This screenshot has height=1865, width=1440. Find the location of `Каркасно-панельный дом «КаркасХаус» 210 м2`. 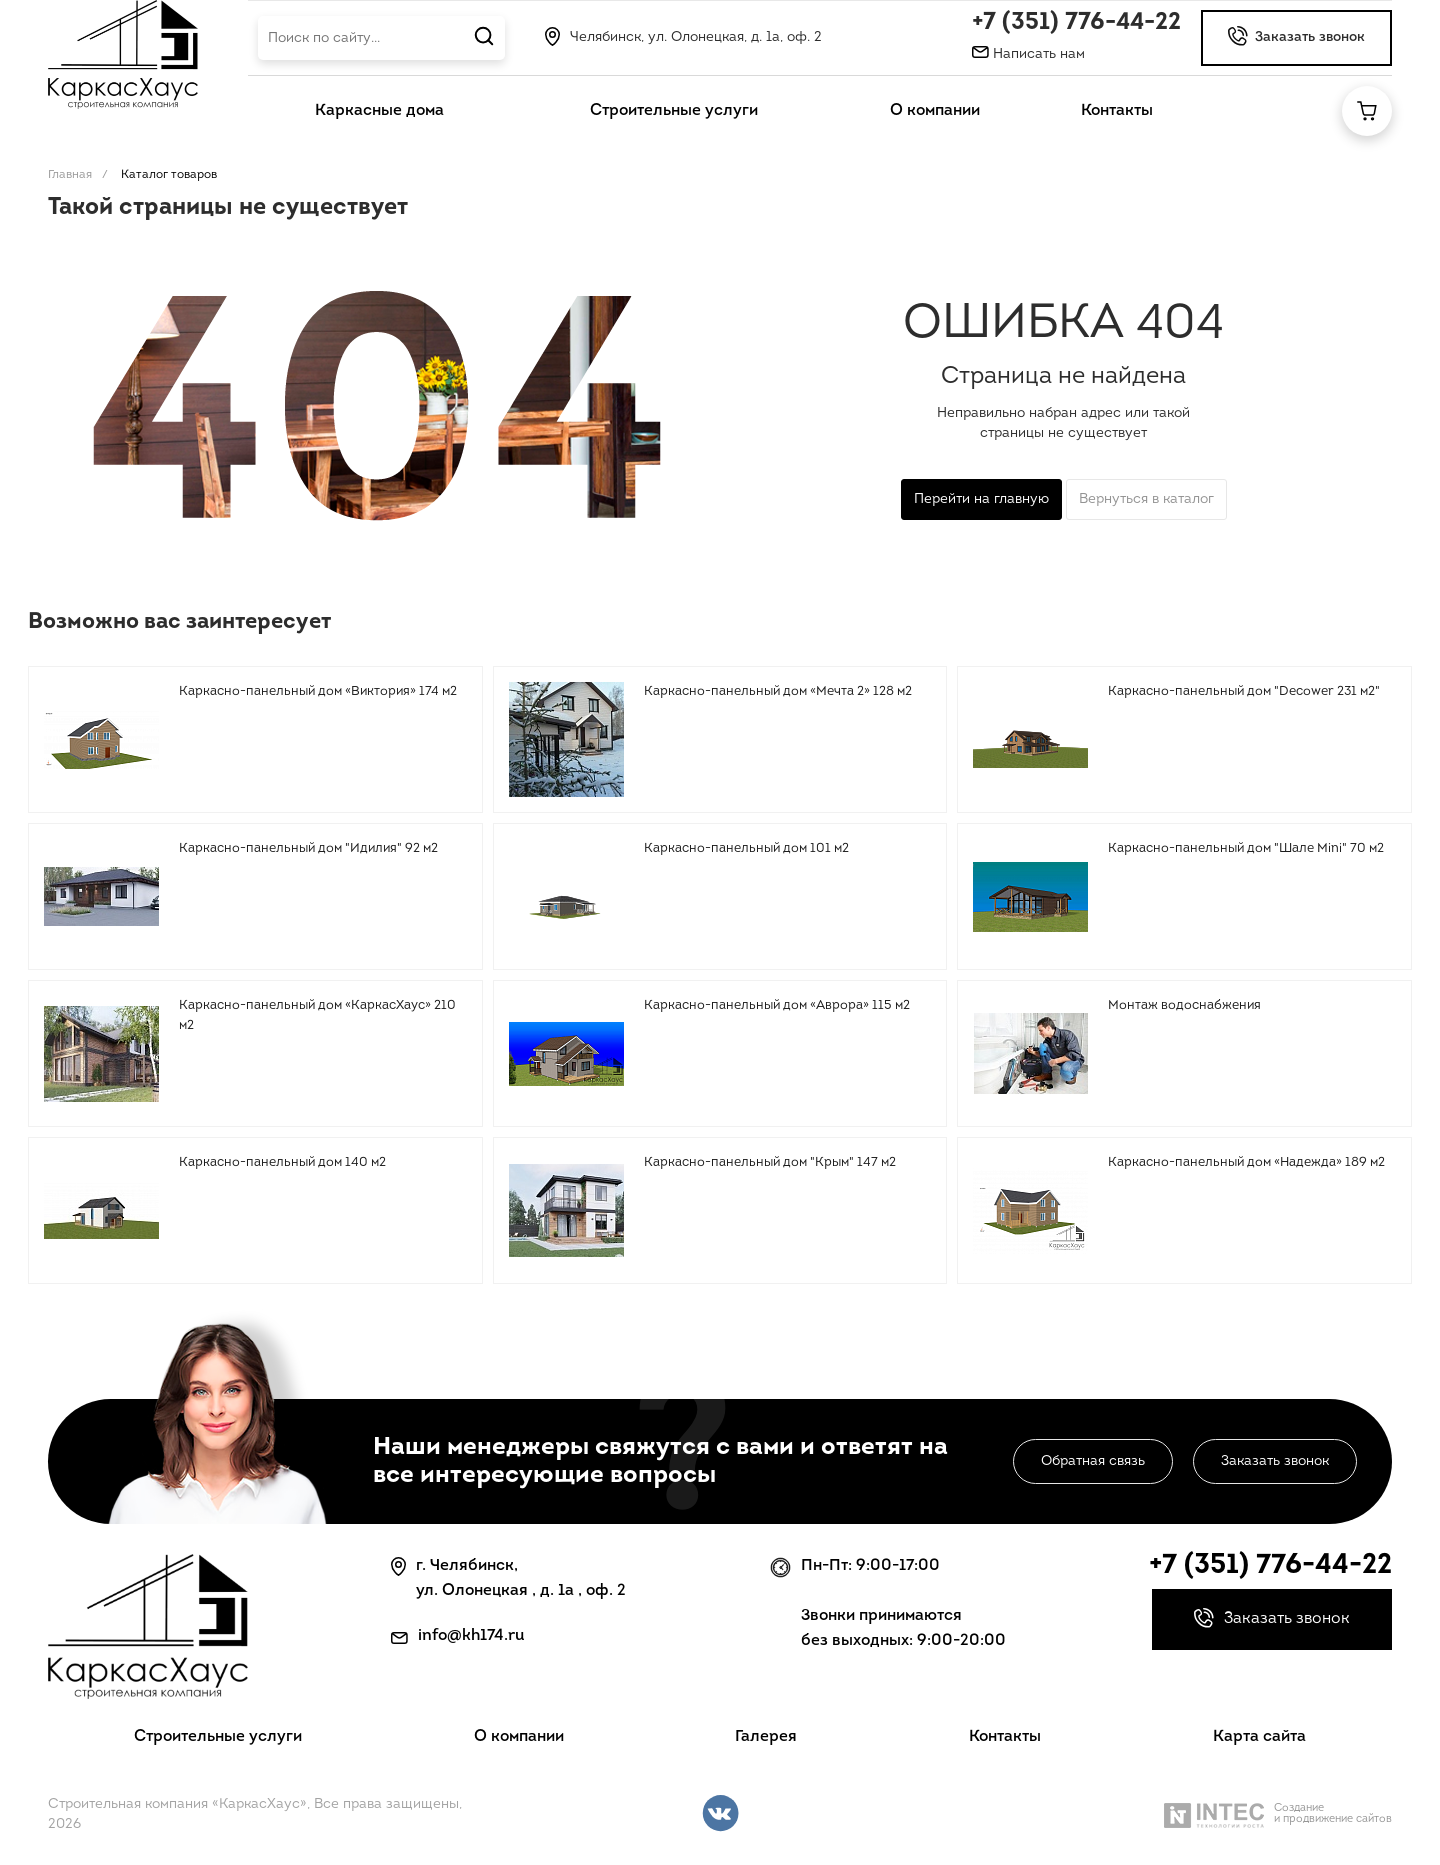

Каркасно-панельный дом «КаркасХаус» 210 м2 is located at coordinates (317, 1015).